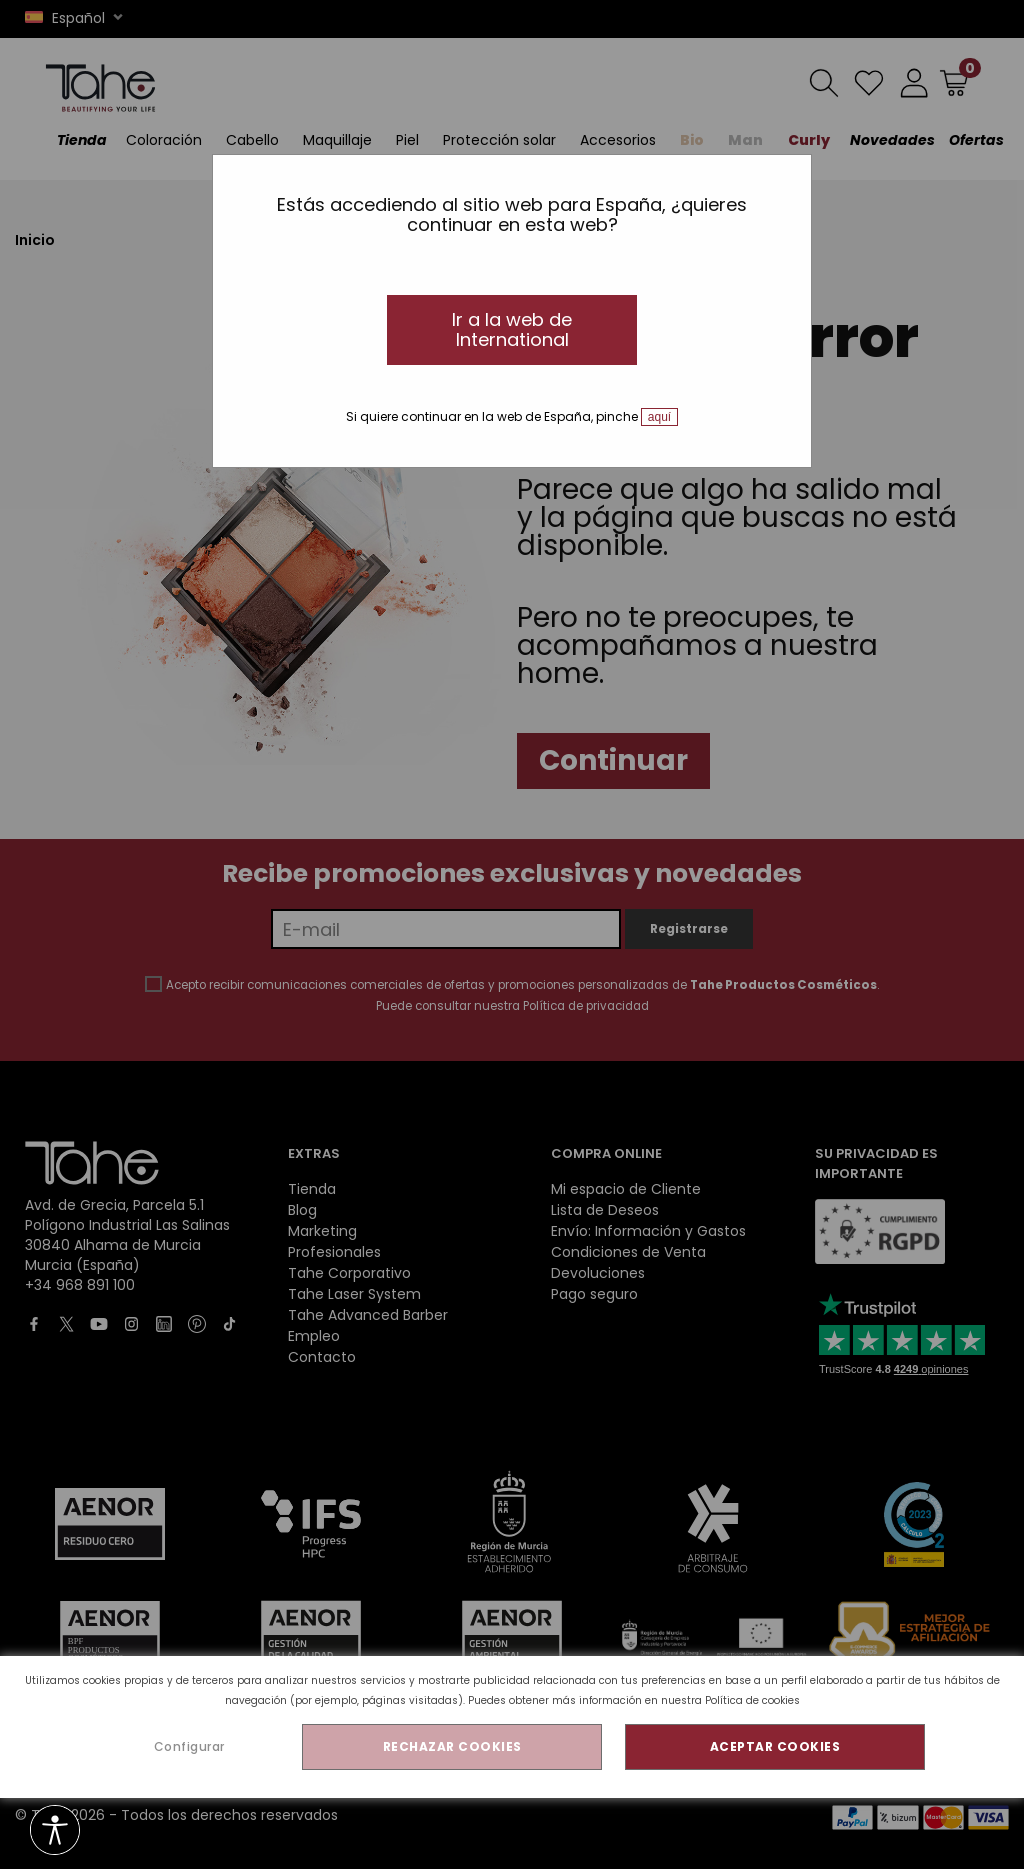 The width and height of the screenshot is (1024, 1869). What do you see at coordinates (659, 417) in the screenshot?
I see `aquí` at bounding box center [659, 417].